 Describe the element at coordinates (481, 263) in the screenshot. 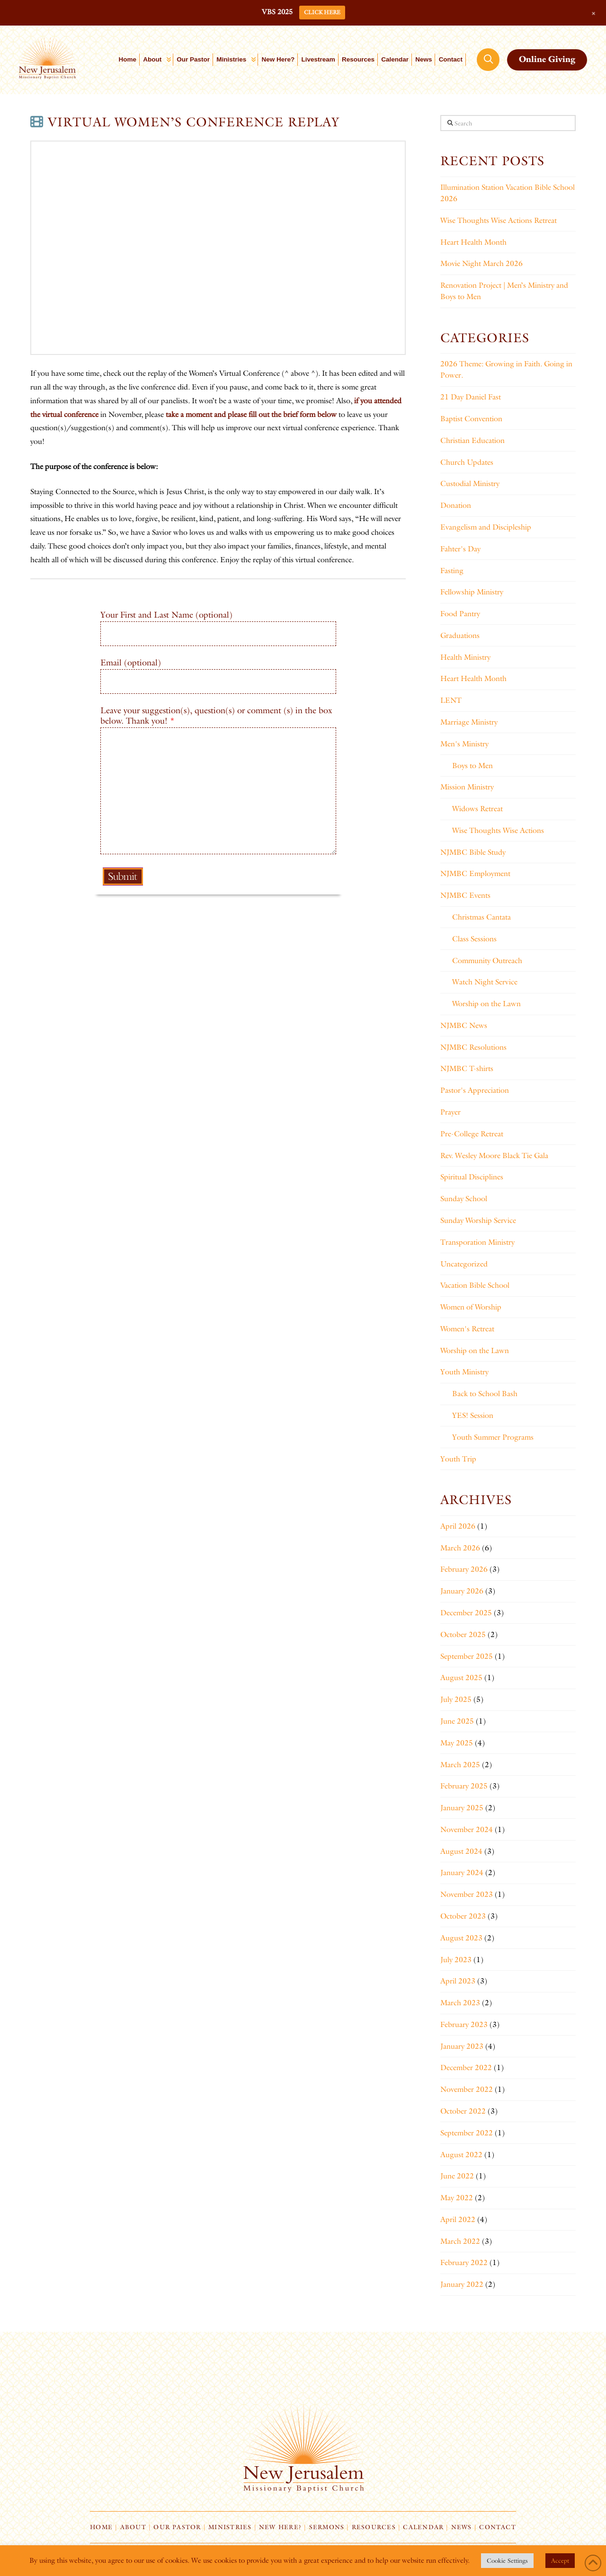

I see `Movie Night March 2026` at that location.